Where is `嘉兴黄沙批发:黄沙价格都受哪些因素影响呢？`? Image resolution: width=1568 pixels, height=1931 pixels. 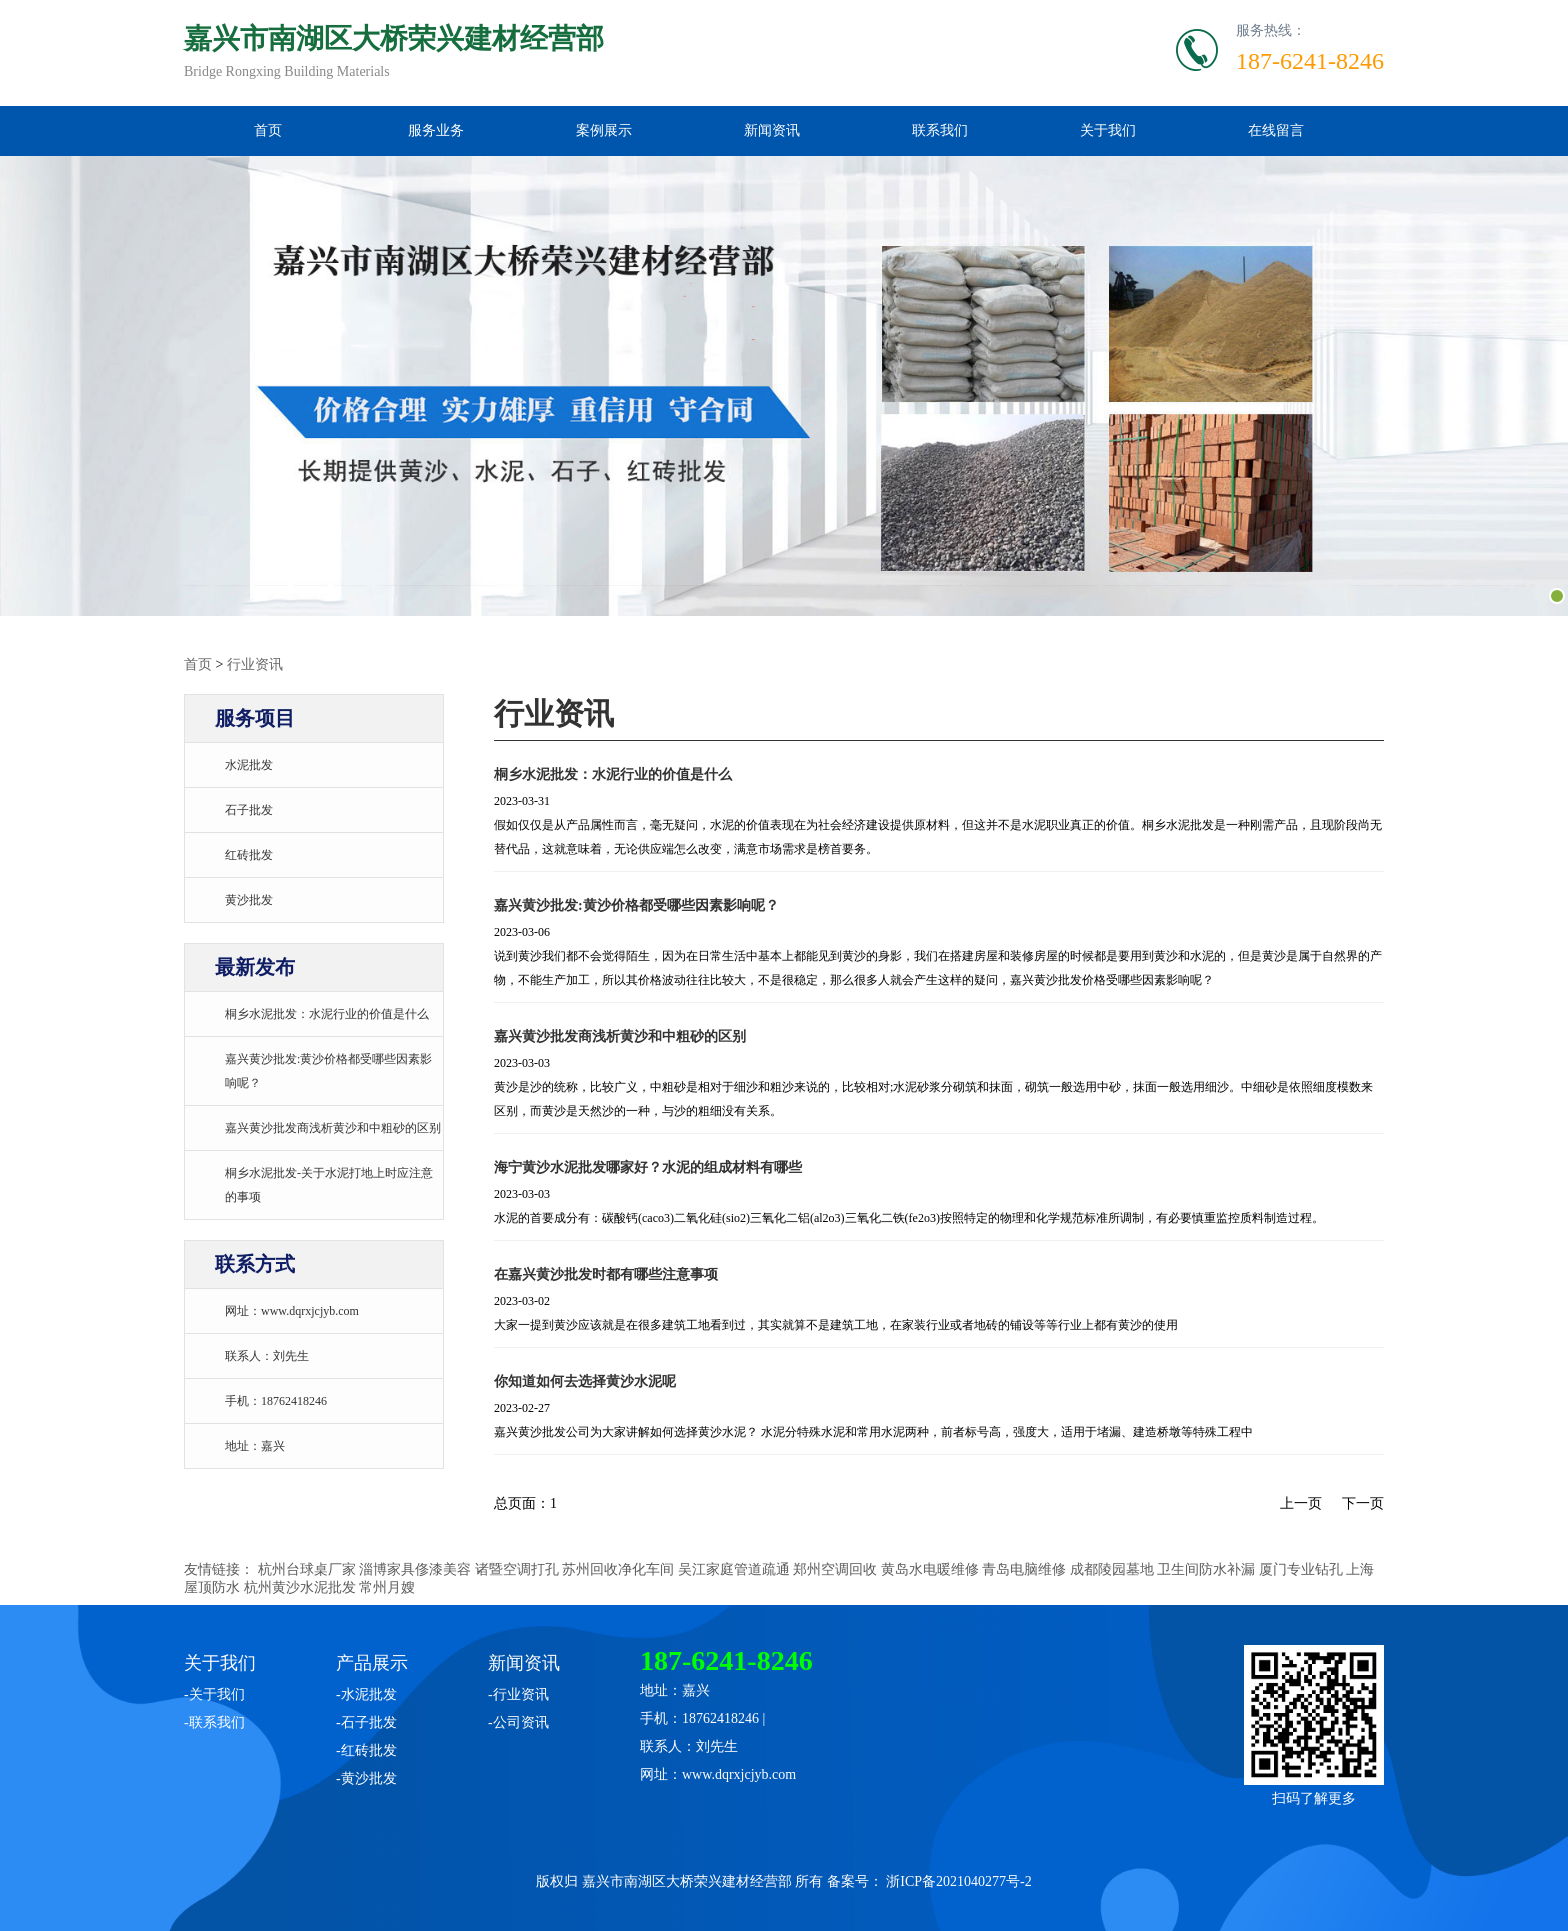 嘉兴黄沙批发:黄沙价格都受哪些因素影响呢？ is located at coordinates (636, 905).